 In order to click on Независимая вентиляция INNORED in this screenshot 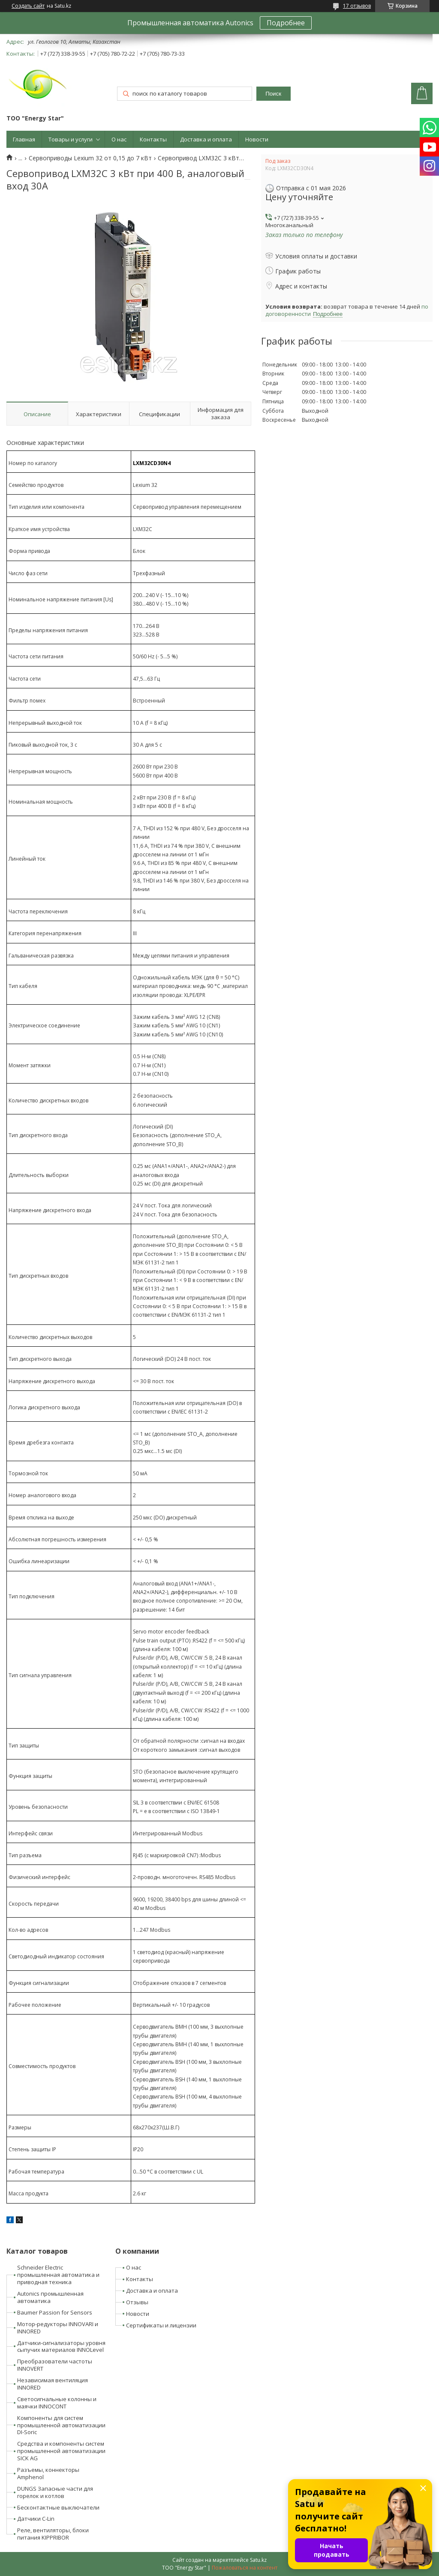, I will do `click(52, 2383)`.